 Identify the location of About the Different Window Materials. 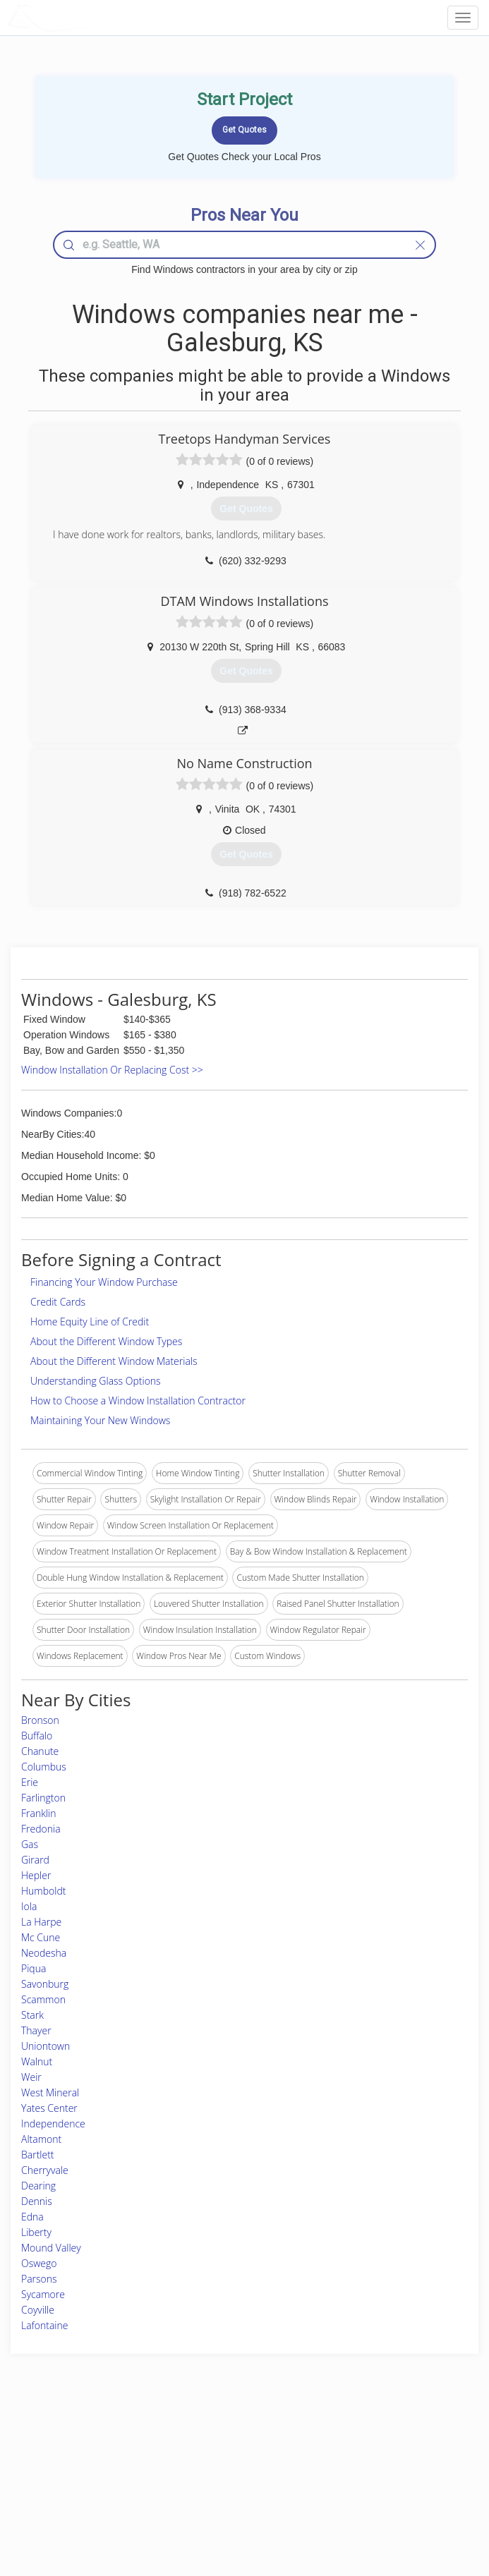
(114, 1361).